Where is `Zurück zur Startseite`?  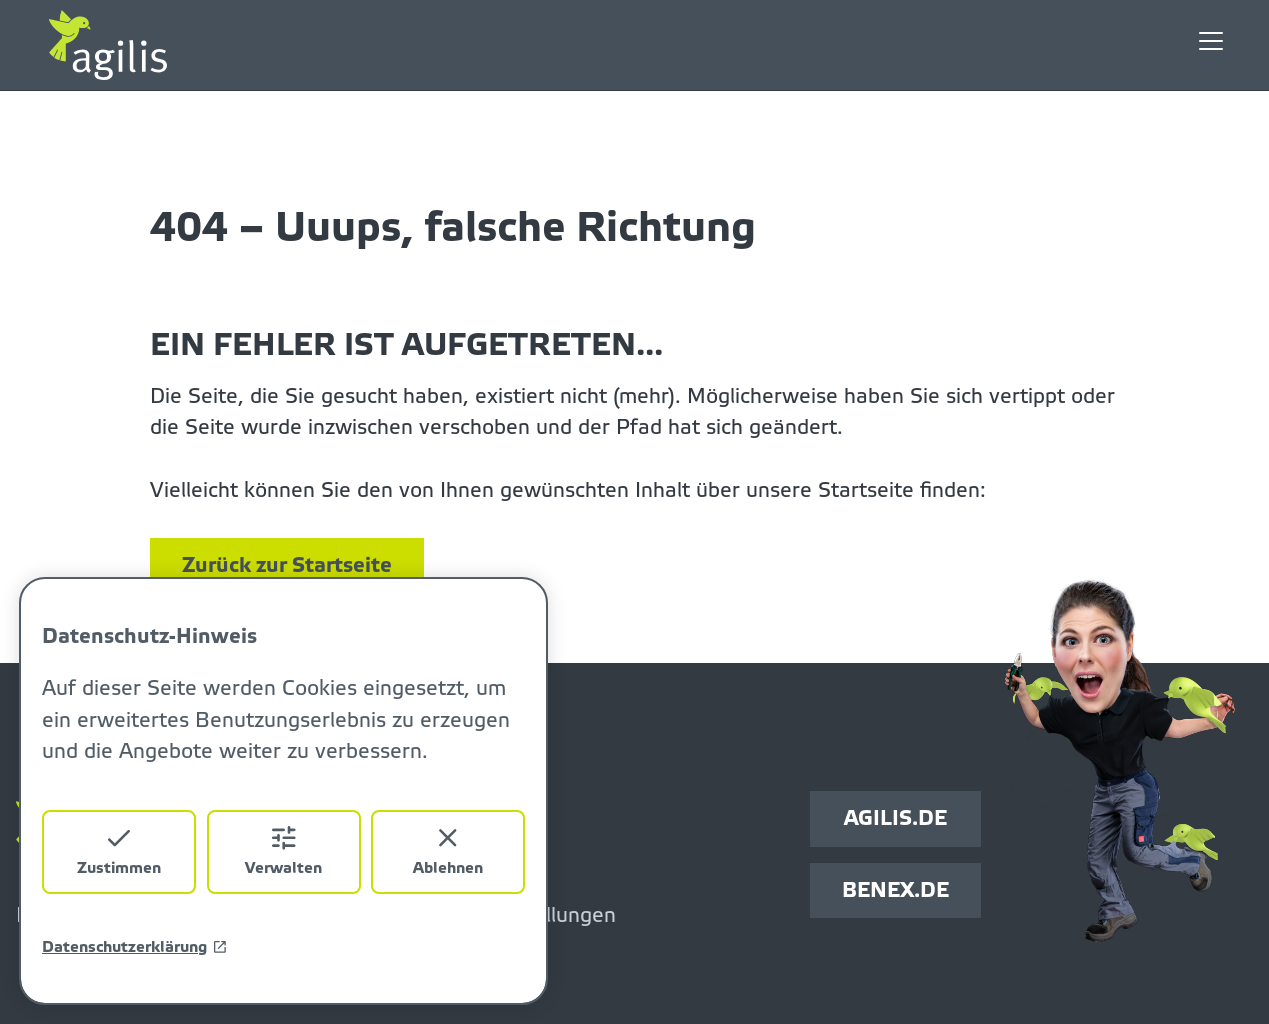 Zurück zur Startseite is located at coordinates (287, 565).